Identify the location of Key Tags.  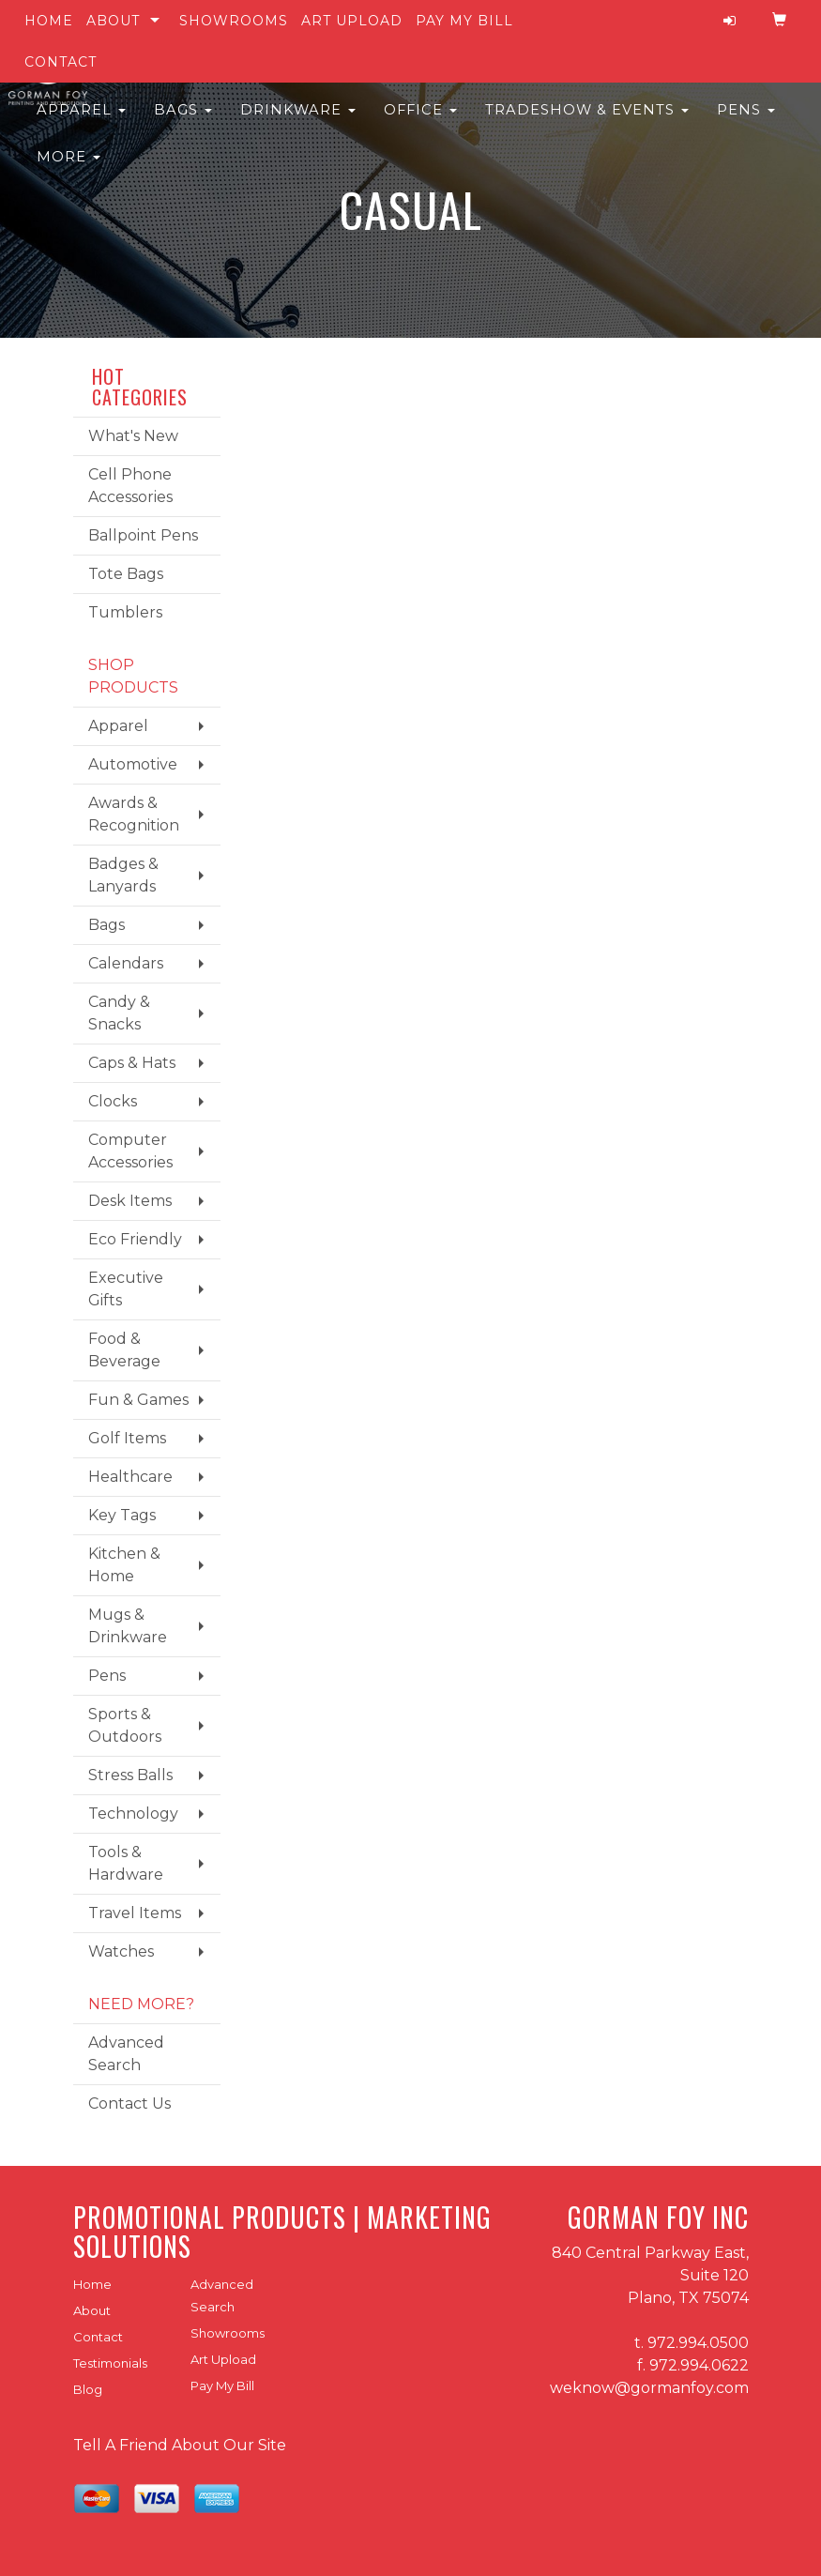
(122, 1515).